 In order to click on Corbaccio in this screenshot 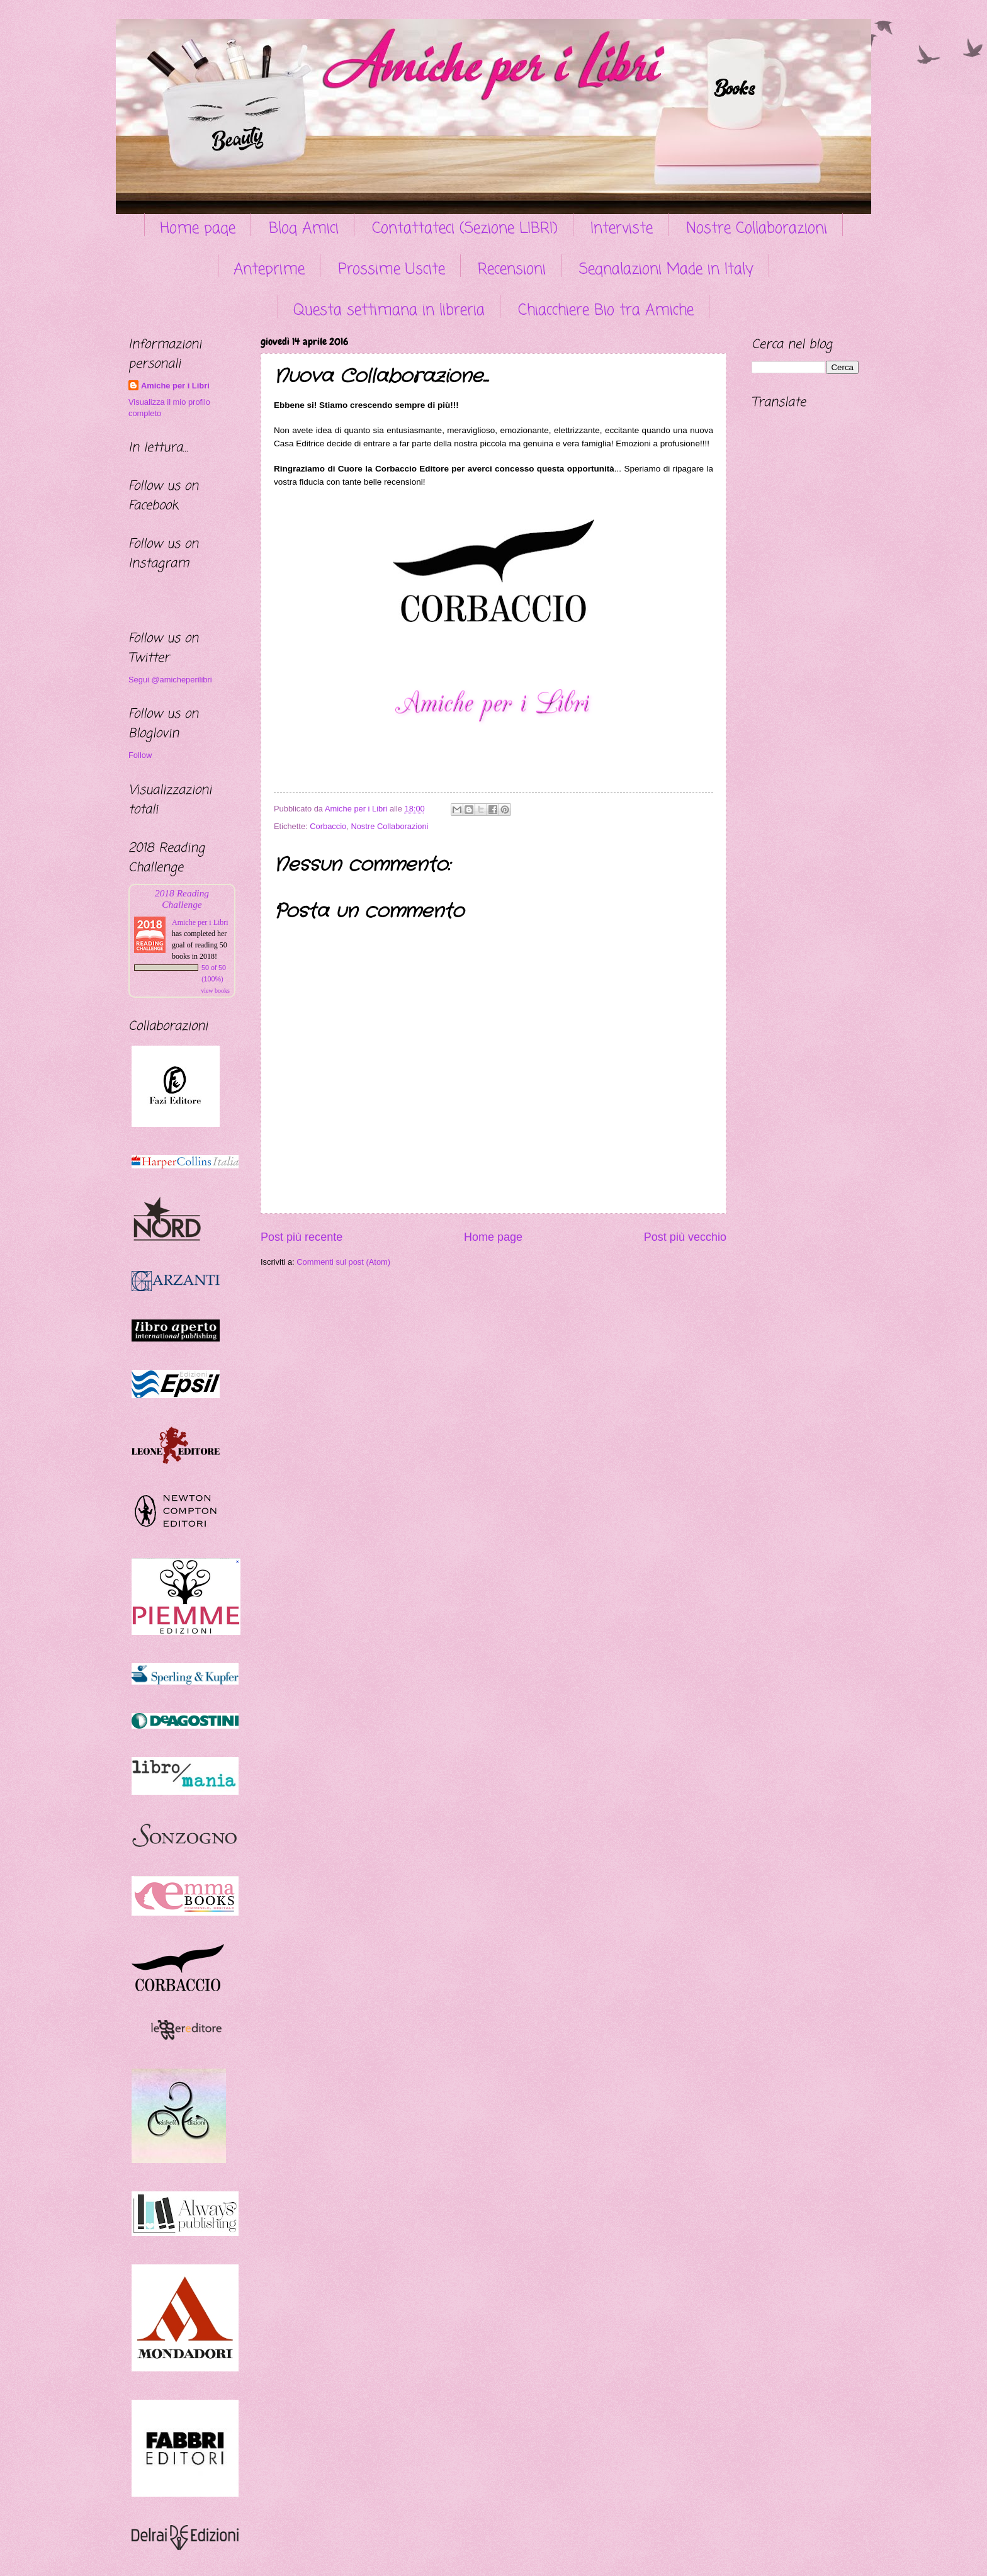, I will do `click(328, 826)`.